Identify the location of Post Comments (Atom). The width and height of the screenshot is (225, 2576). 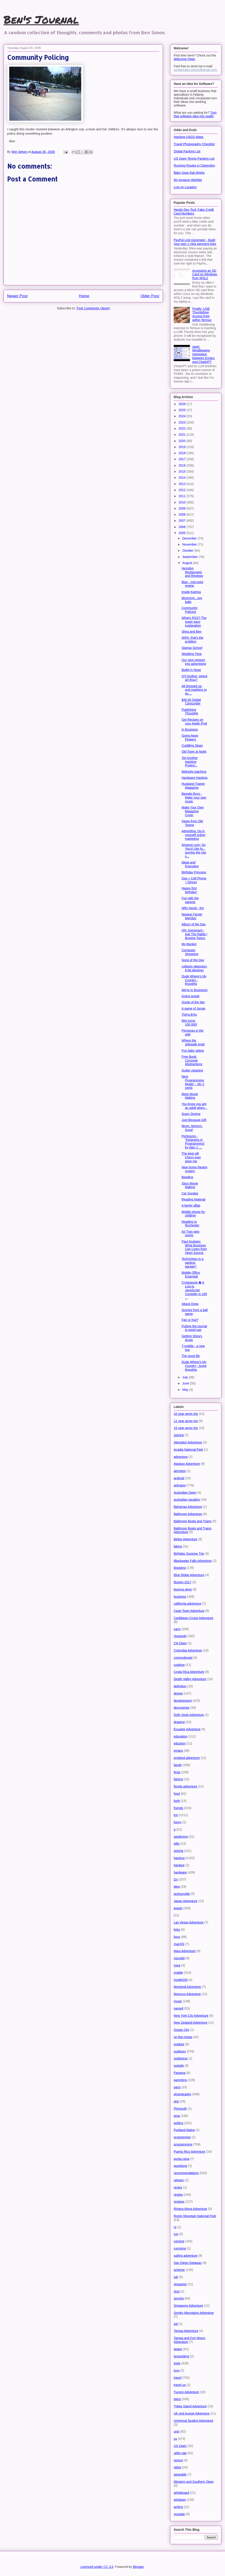
(93, 308).